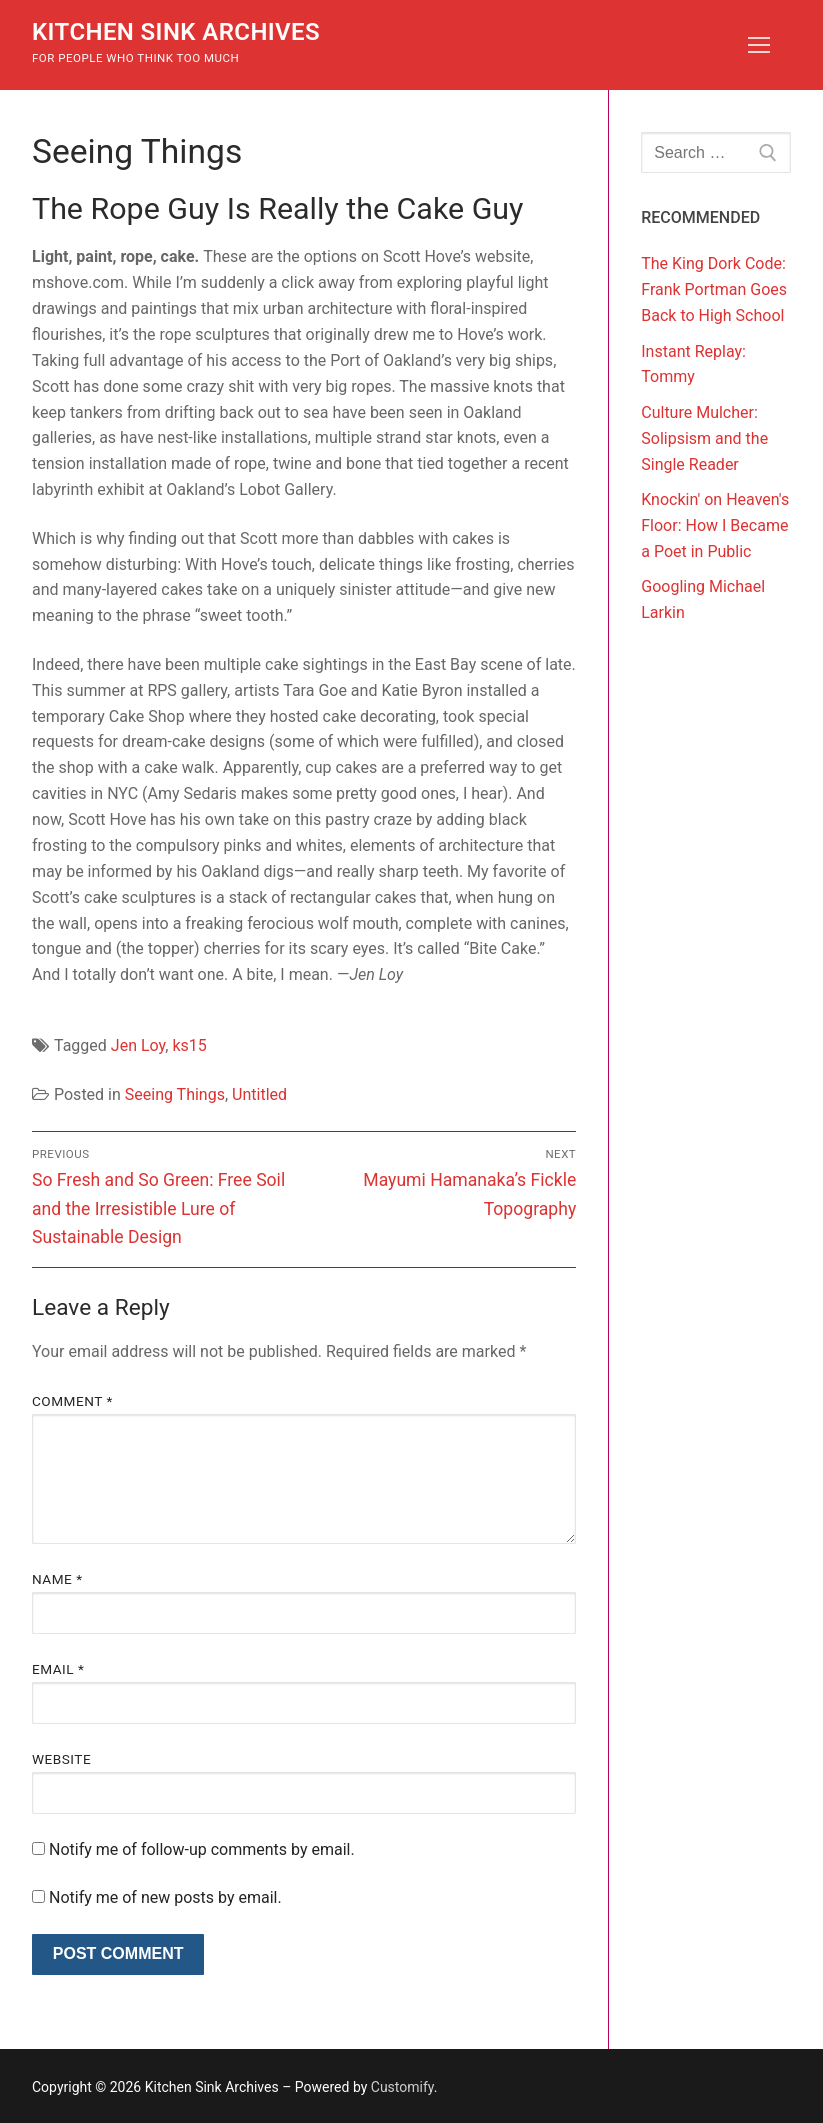 Image resolution: width=823 pixels, height=2123 pixels. What do you see at coordinates (402, 2087) in the screenshot?
I see `Customify` at bounding box center [402, 2087].